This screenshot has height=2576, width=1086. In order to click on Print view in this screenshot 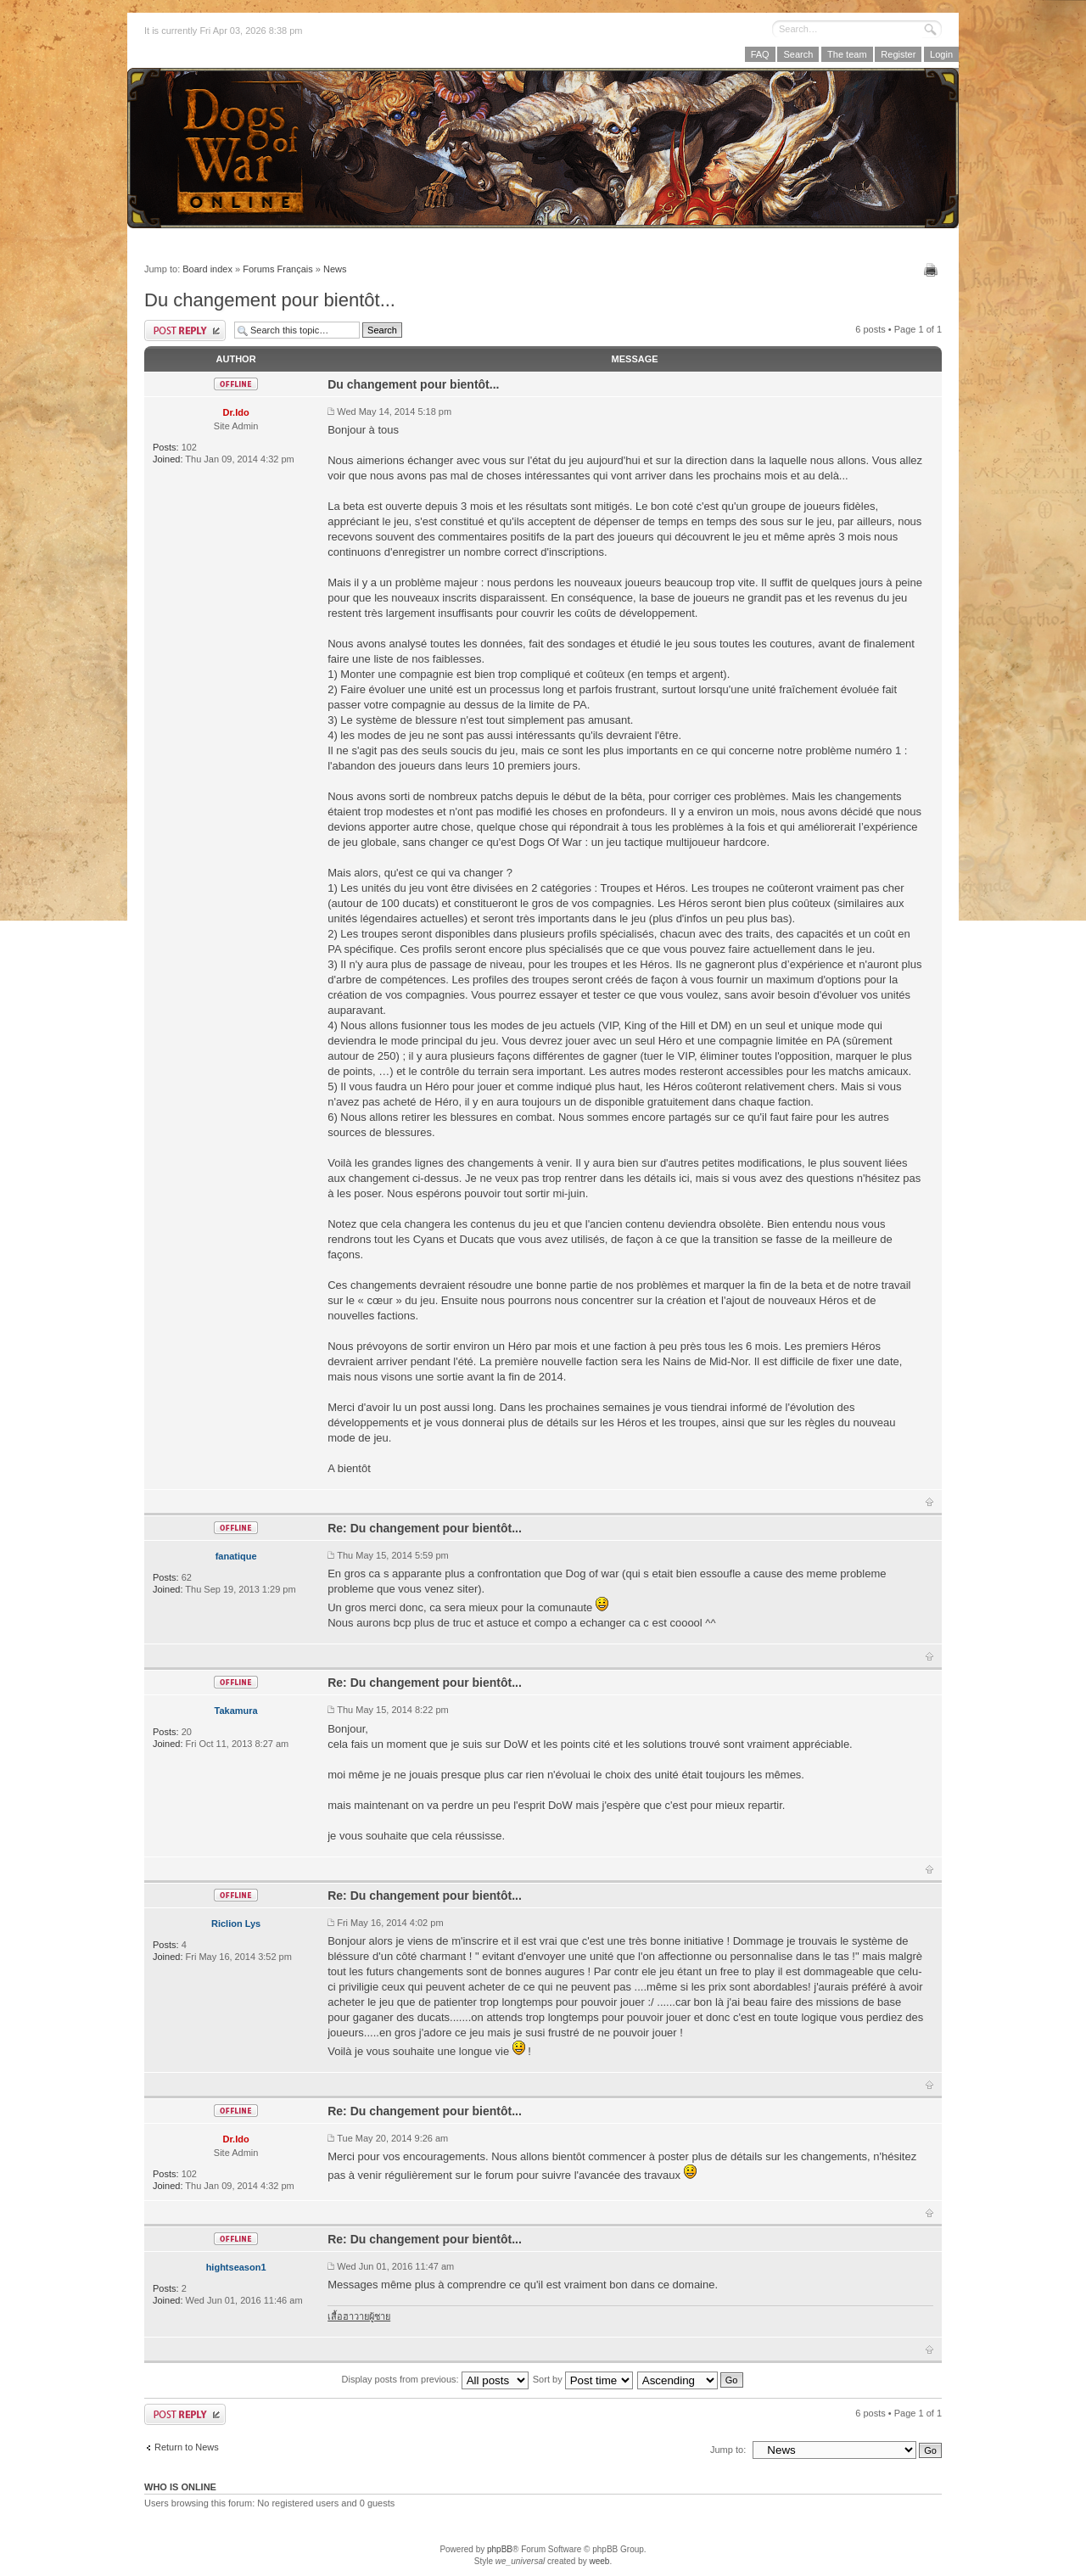, I will do `click(933, 270)`.